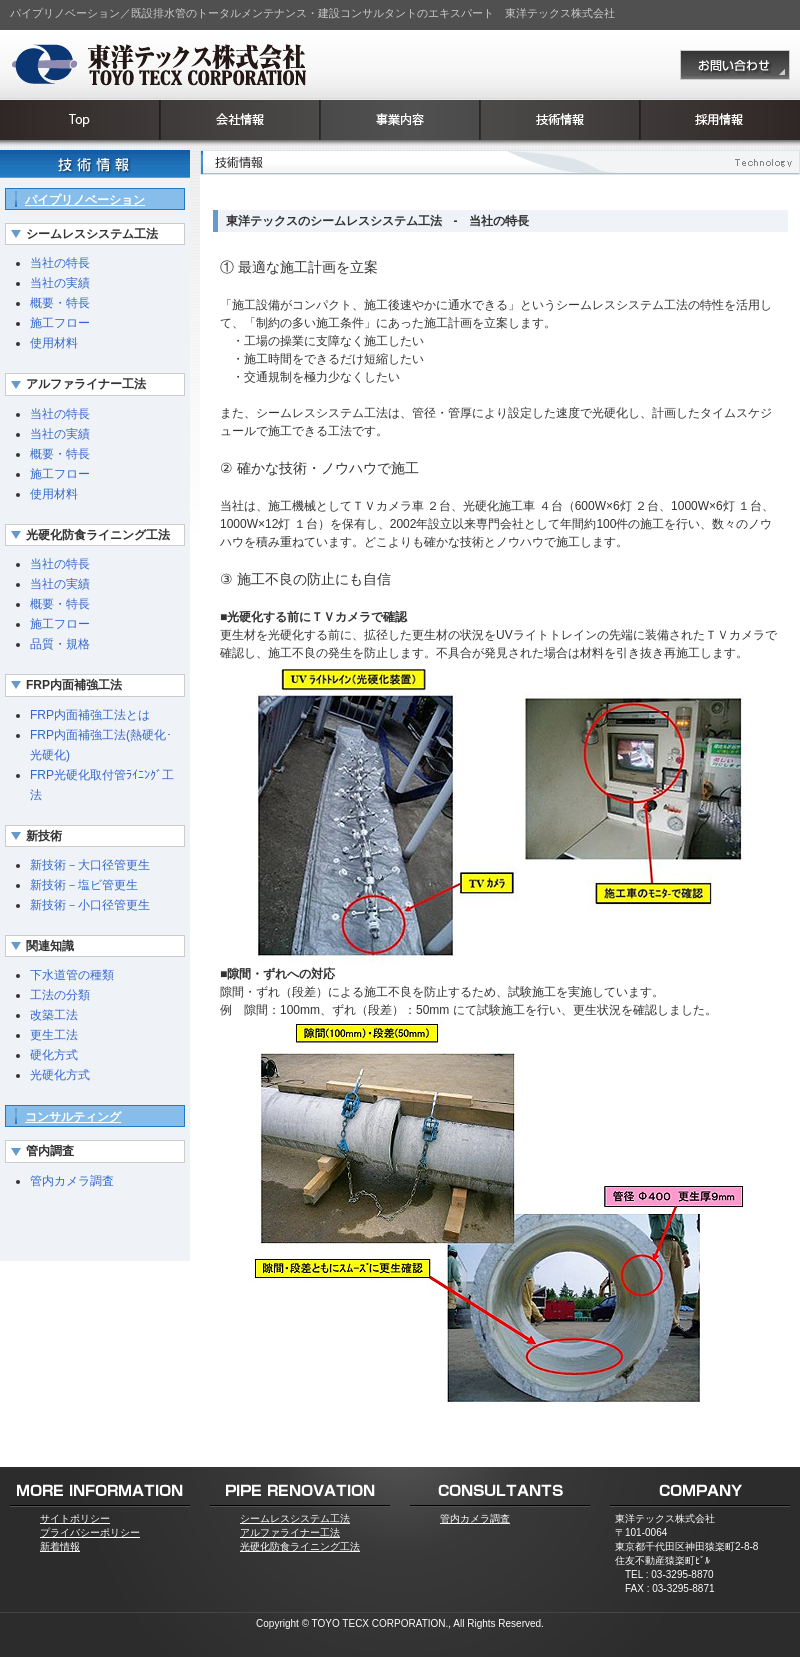 This screenshot has width=800, height=1657. I want to click on 光硬化方式, so click(60, 1075).